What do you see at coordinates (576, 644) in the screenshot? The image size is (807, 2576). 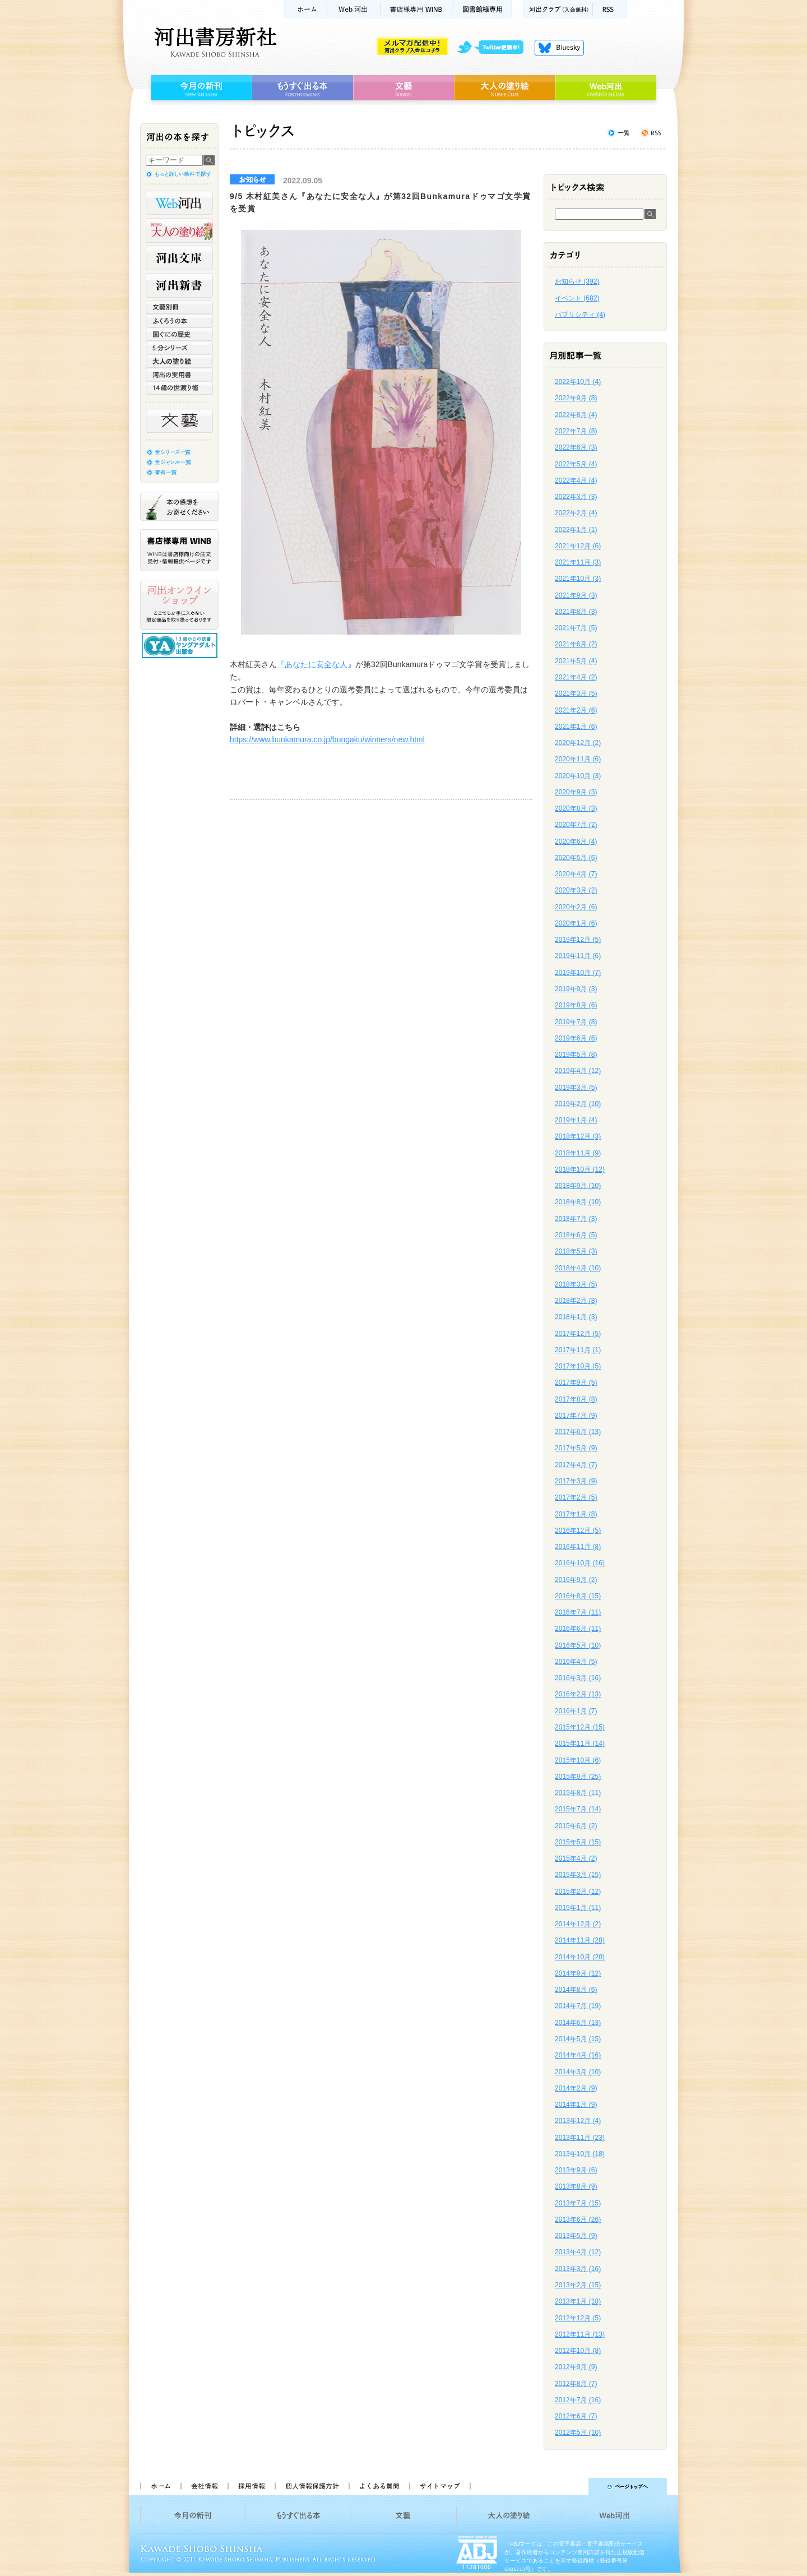 I see `2021年6月 (2)` at bounding box center [576, 644].